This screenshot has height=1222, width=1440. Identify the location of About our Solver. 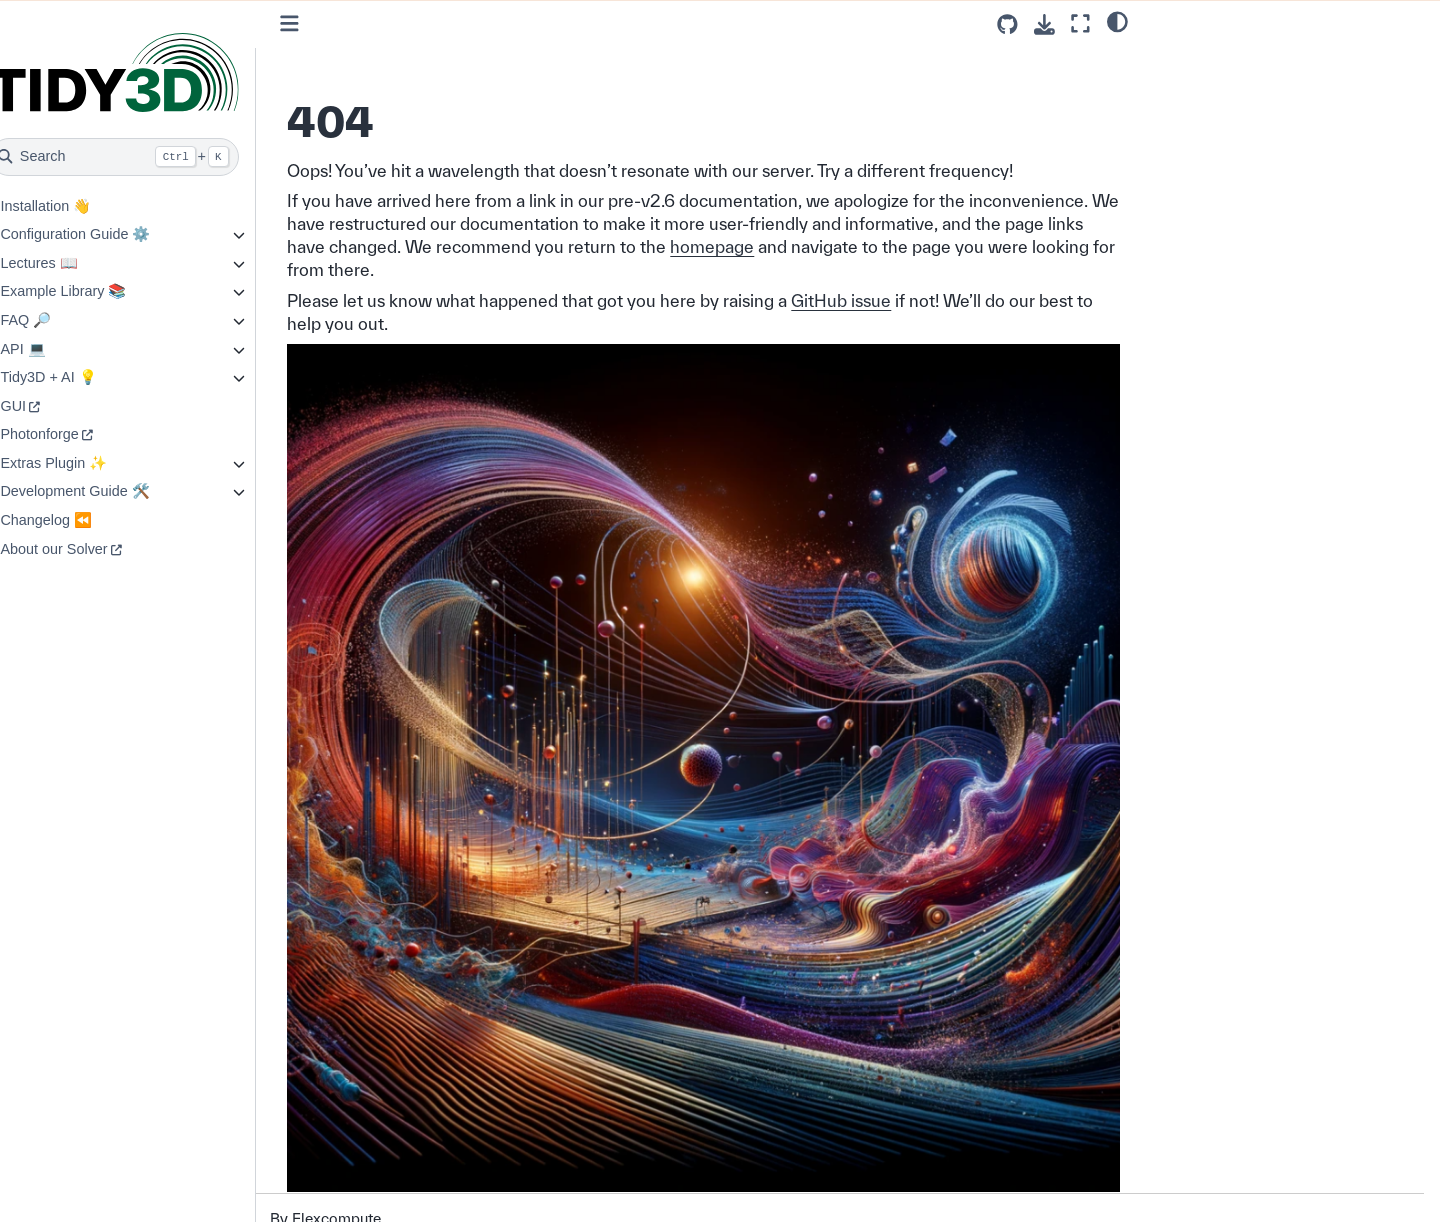
(95, 549).